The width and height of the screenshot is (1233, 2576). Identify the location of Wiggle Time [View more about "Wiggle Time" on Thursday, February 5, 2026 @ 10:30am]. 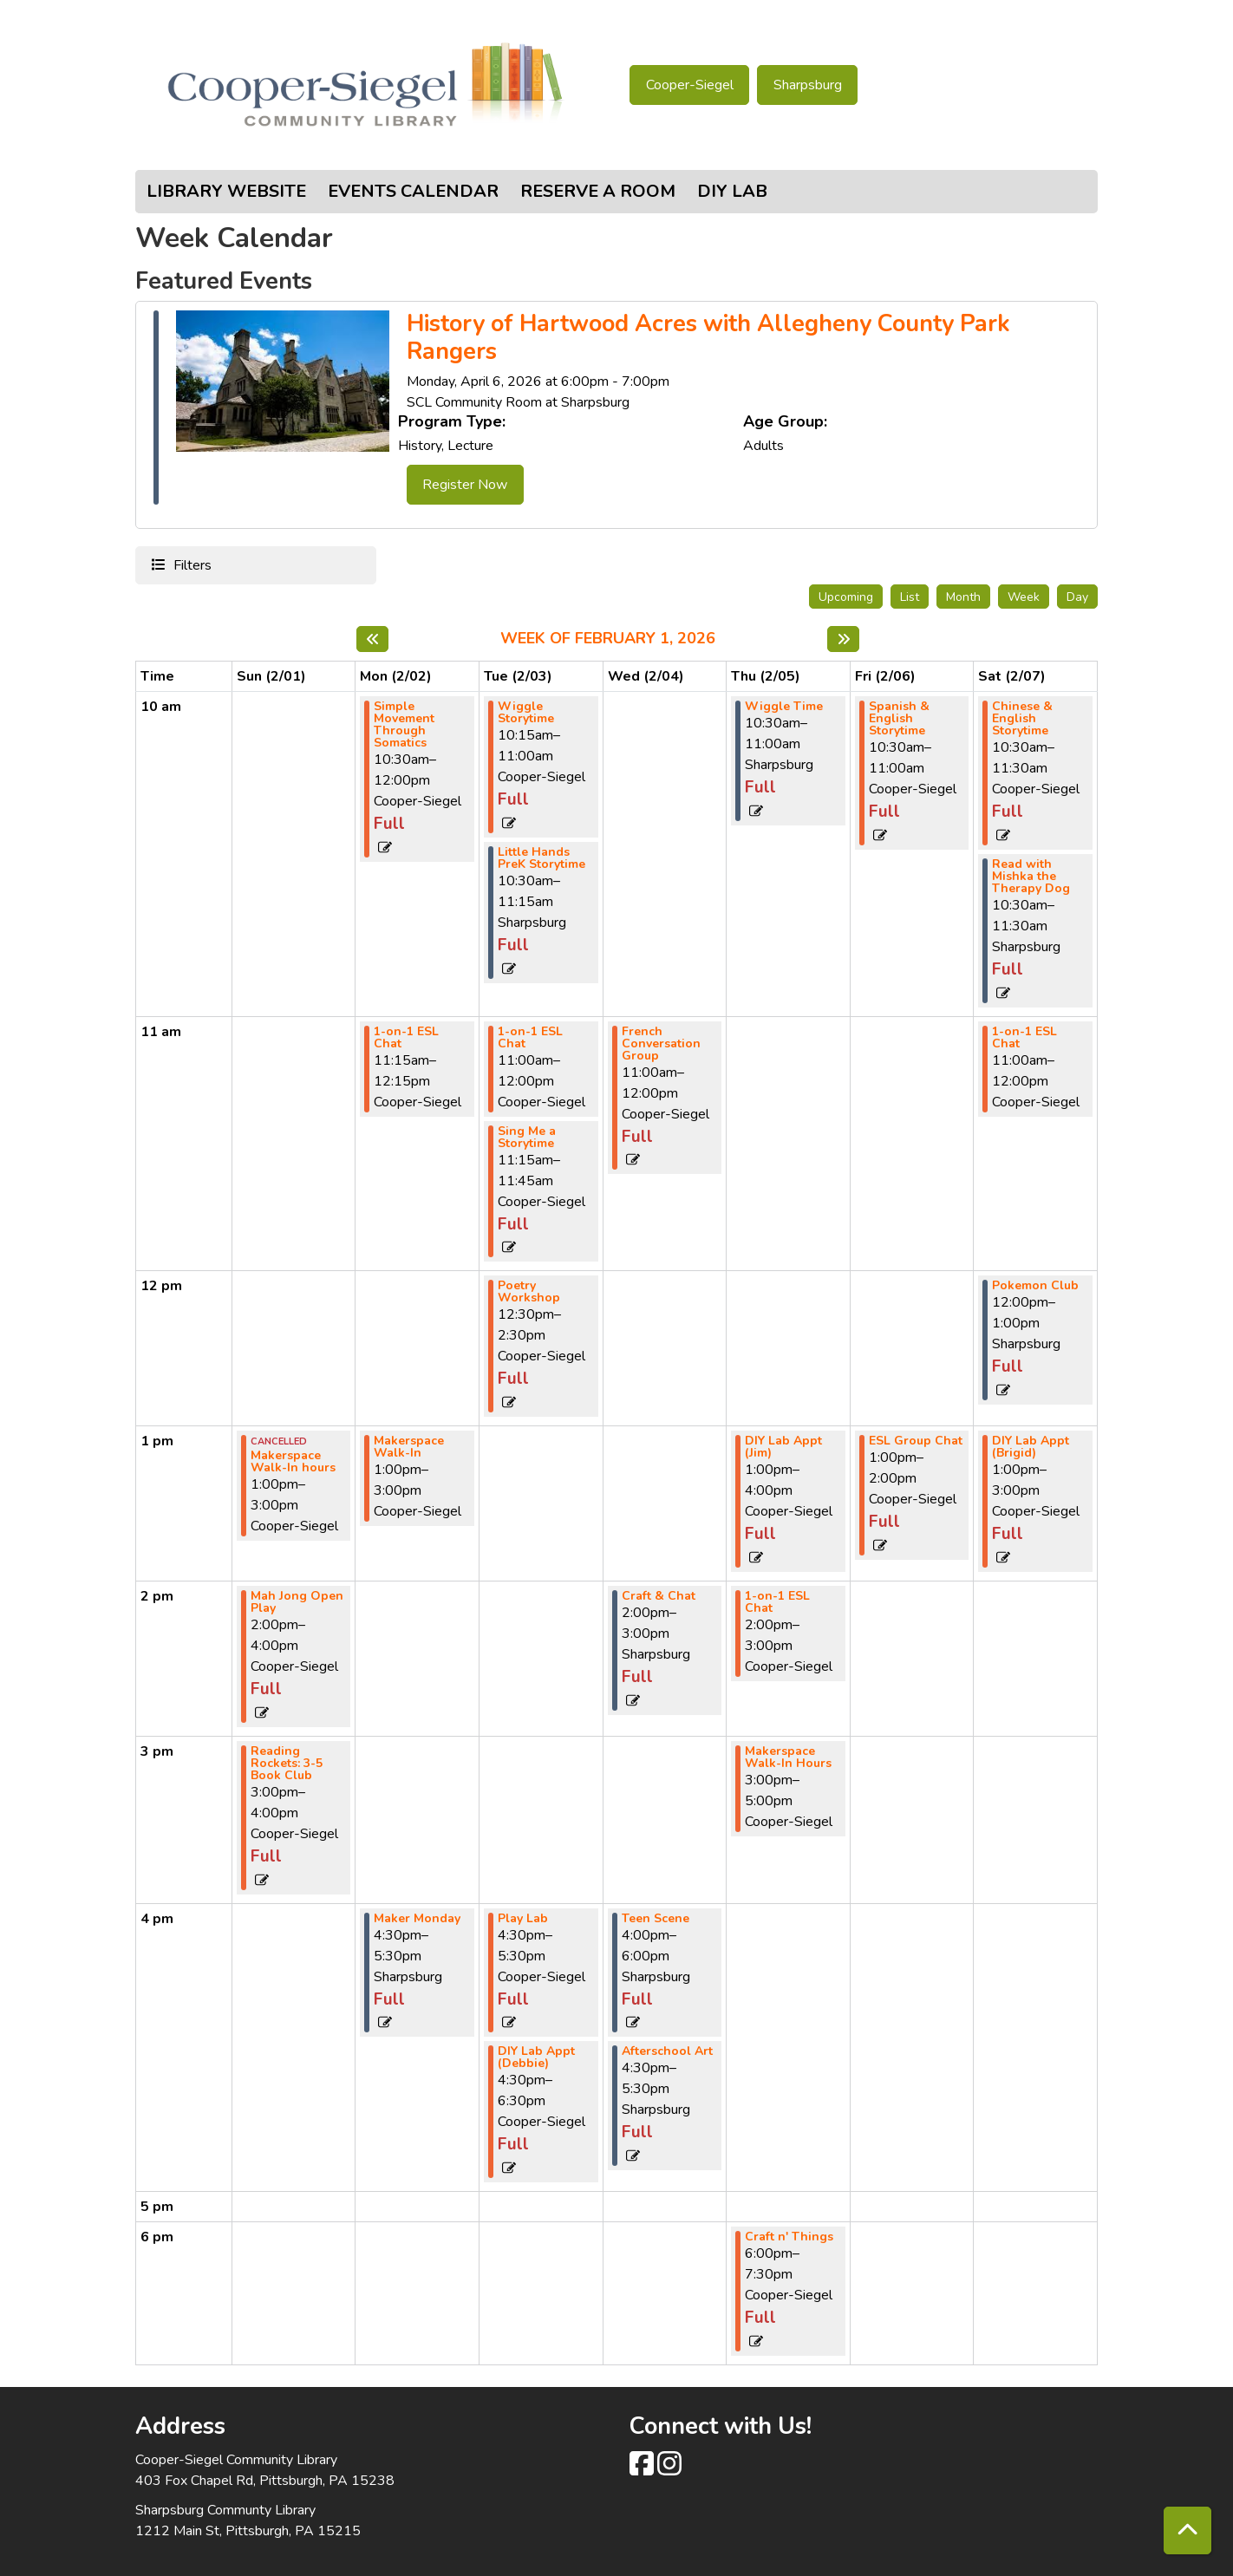
(784, 707).